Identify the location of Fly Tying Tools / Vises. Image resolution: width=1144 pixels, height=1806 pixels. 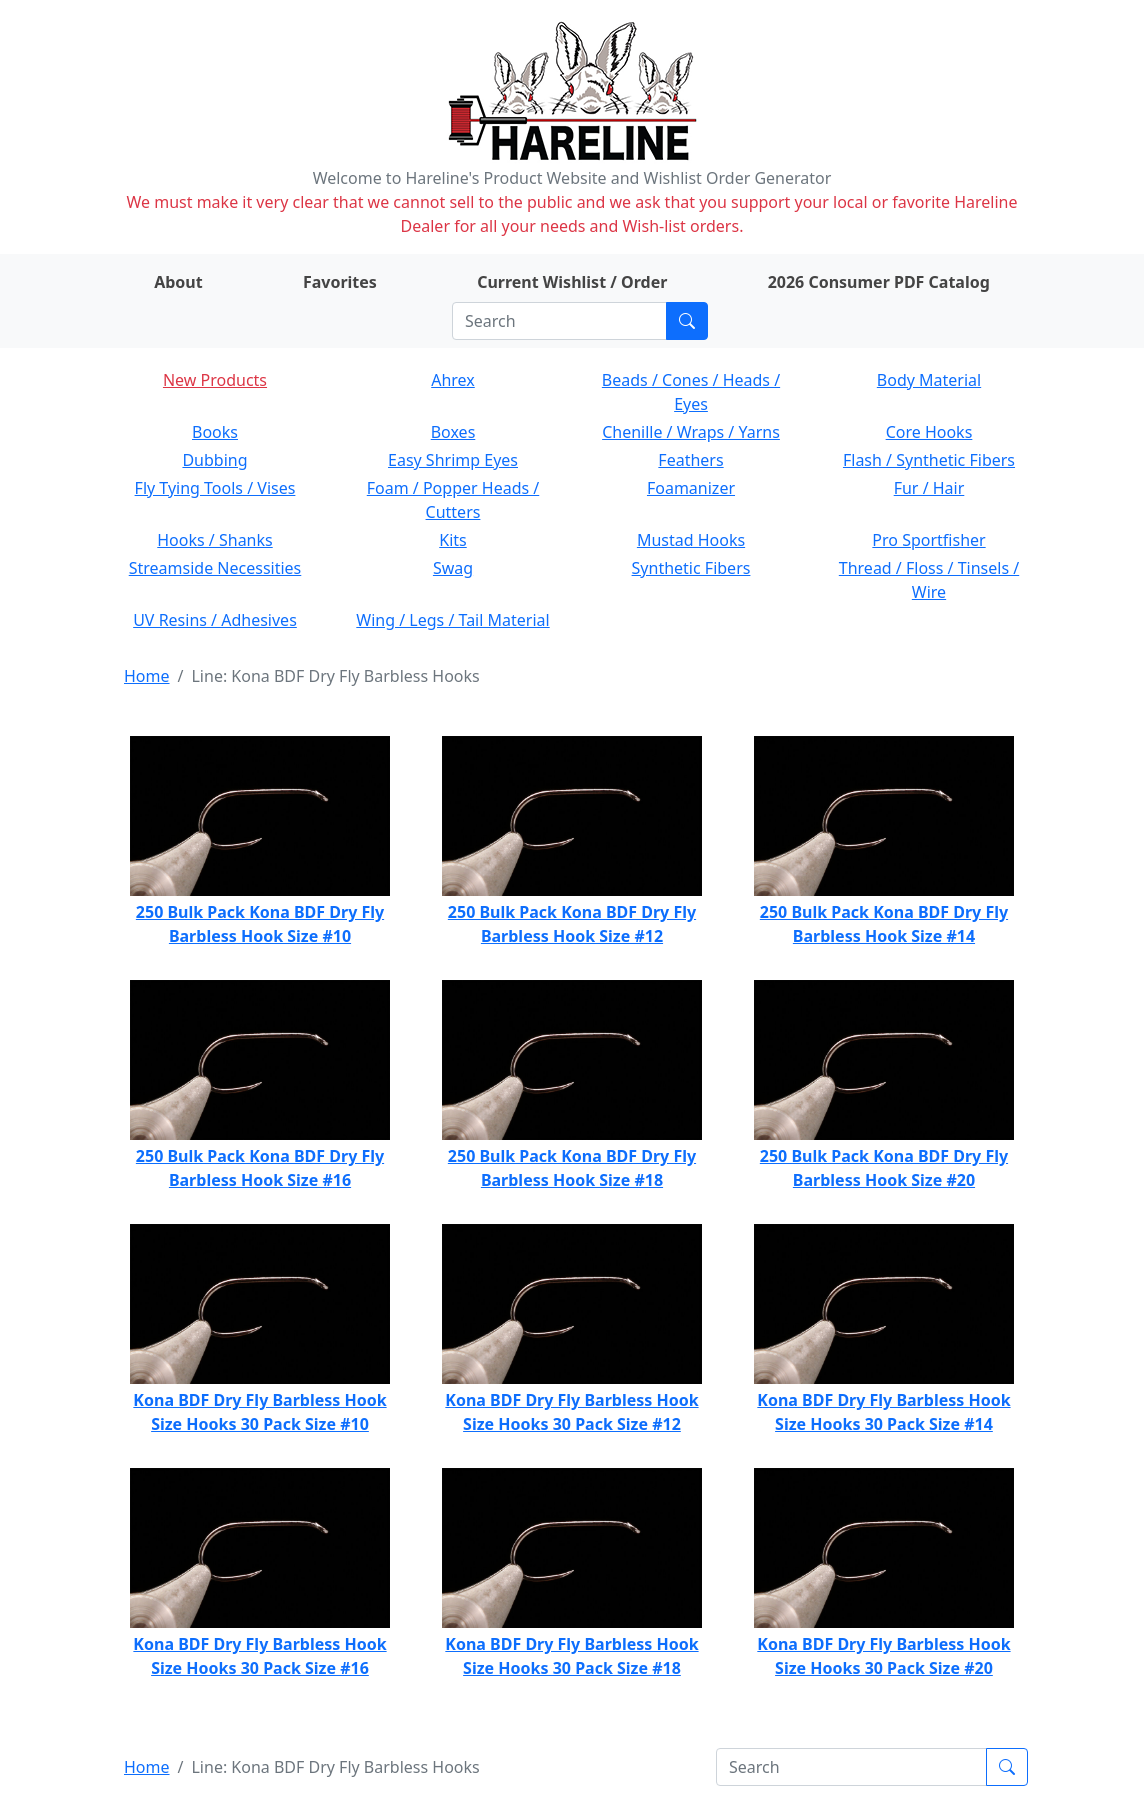
(215, 488).